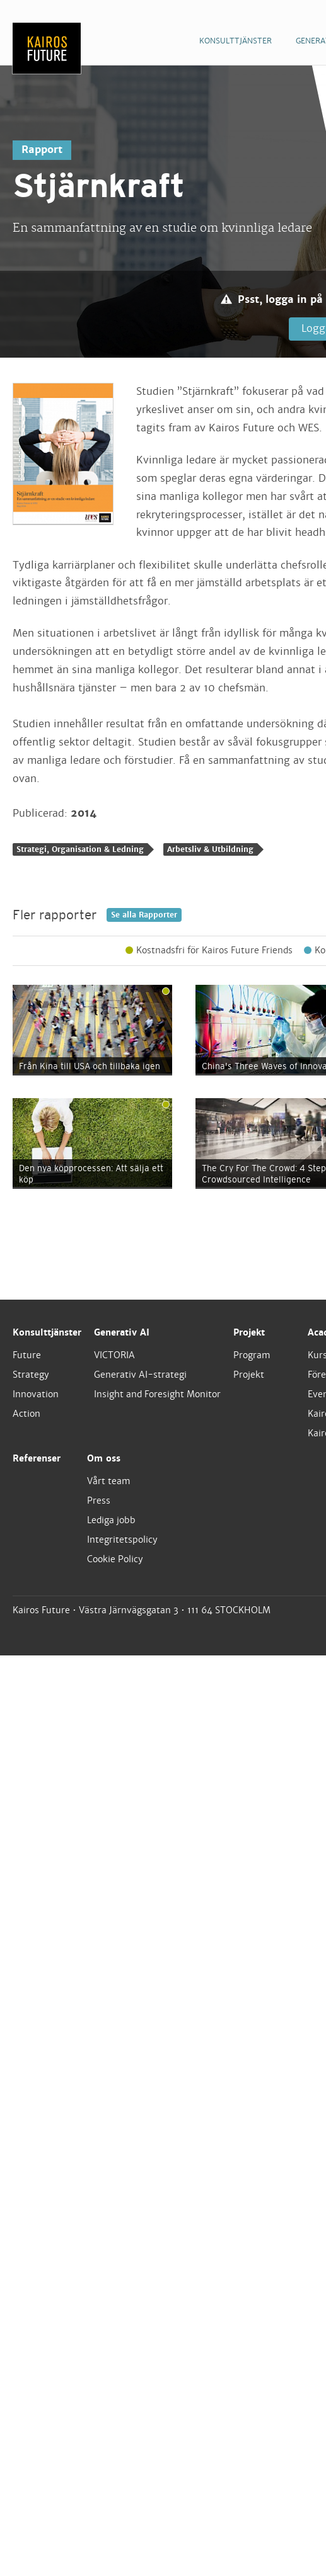 The height and width of the screenshot is (2576, 326). I want to click on Cookie Policy, so click(115, 1559).